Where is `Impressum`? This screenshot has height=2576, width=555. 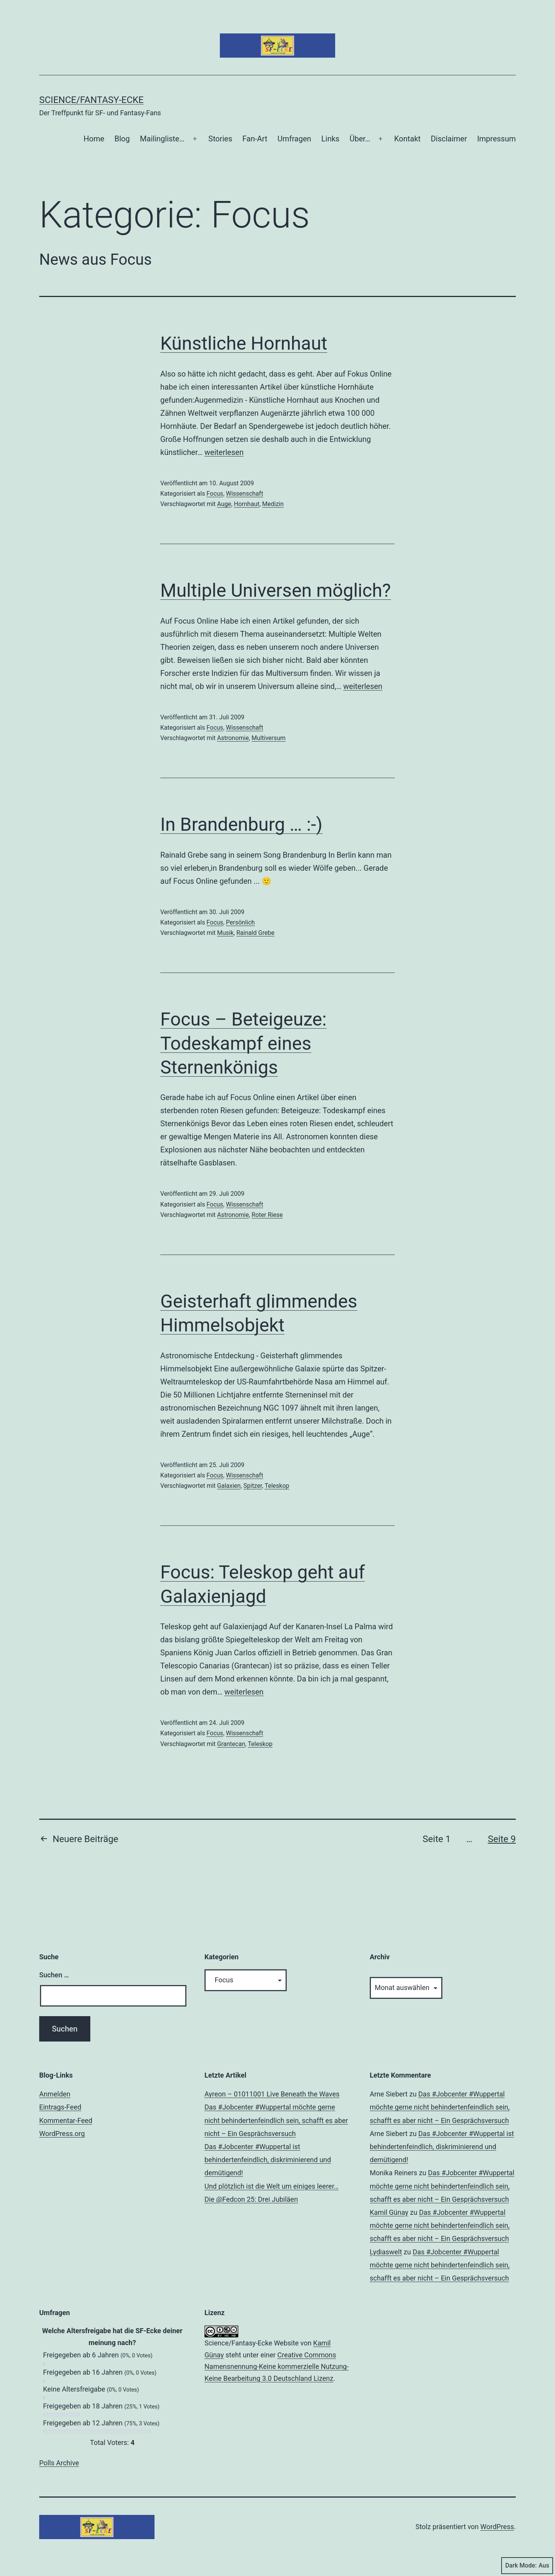 Impressum is located at coordinates (496, 138).